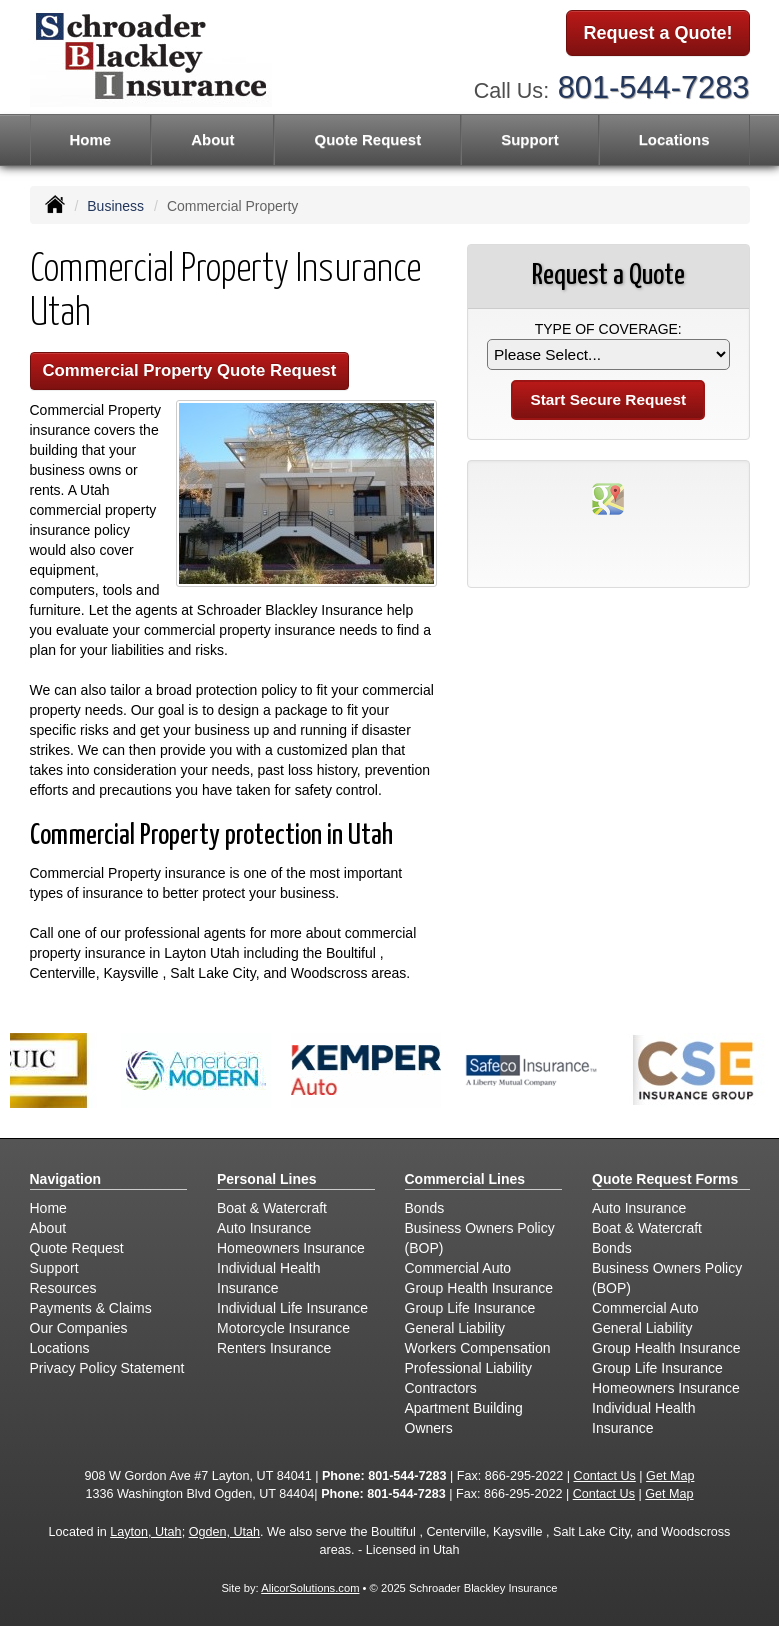  Describe the element at coordinates (670, 1476) in the screenshot. I see `Get Map` at that location.